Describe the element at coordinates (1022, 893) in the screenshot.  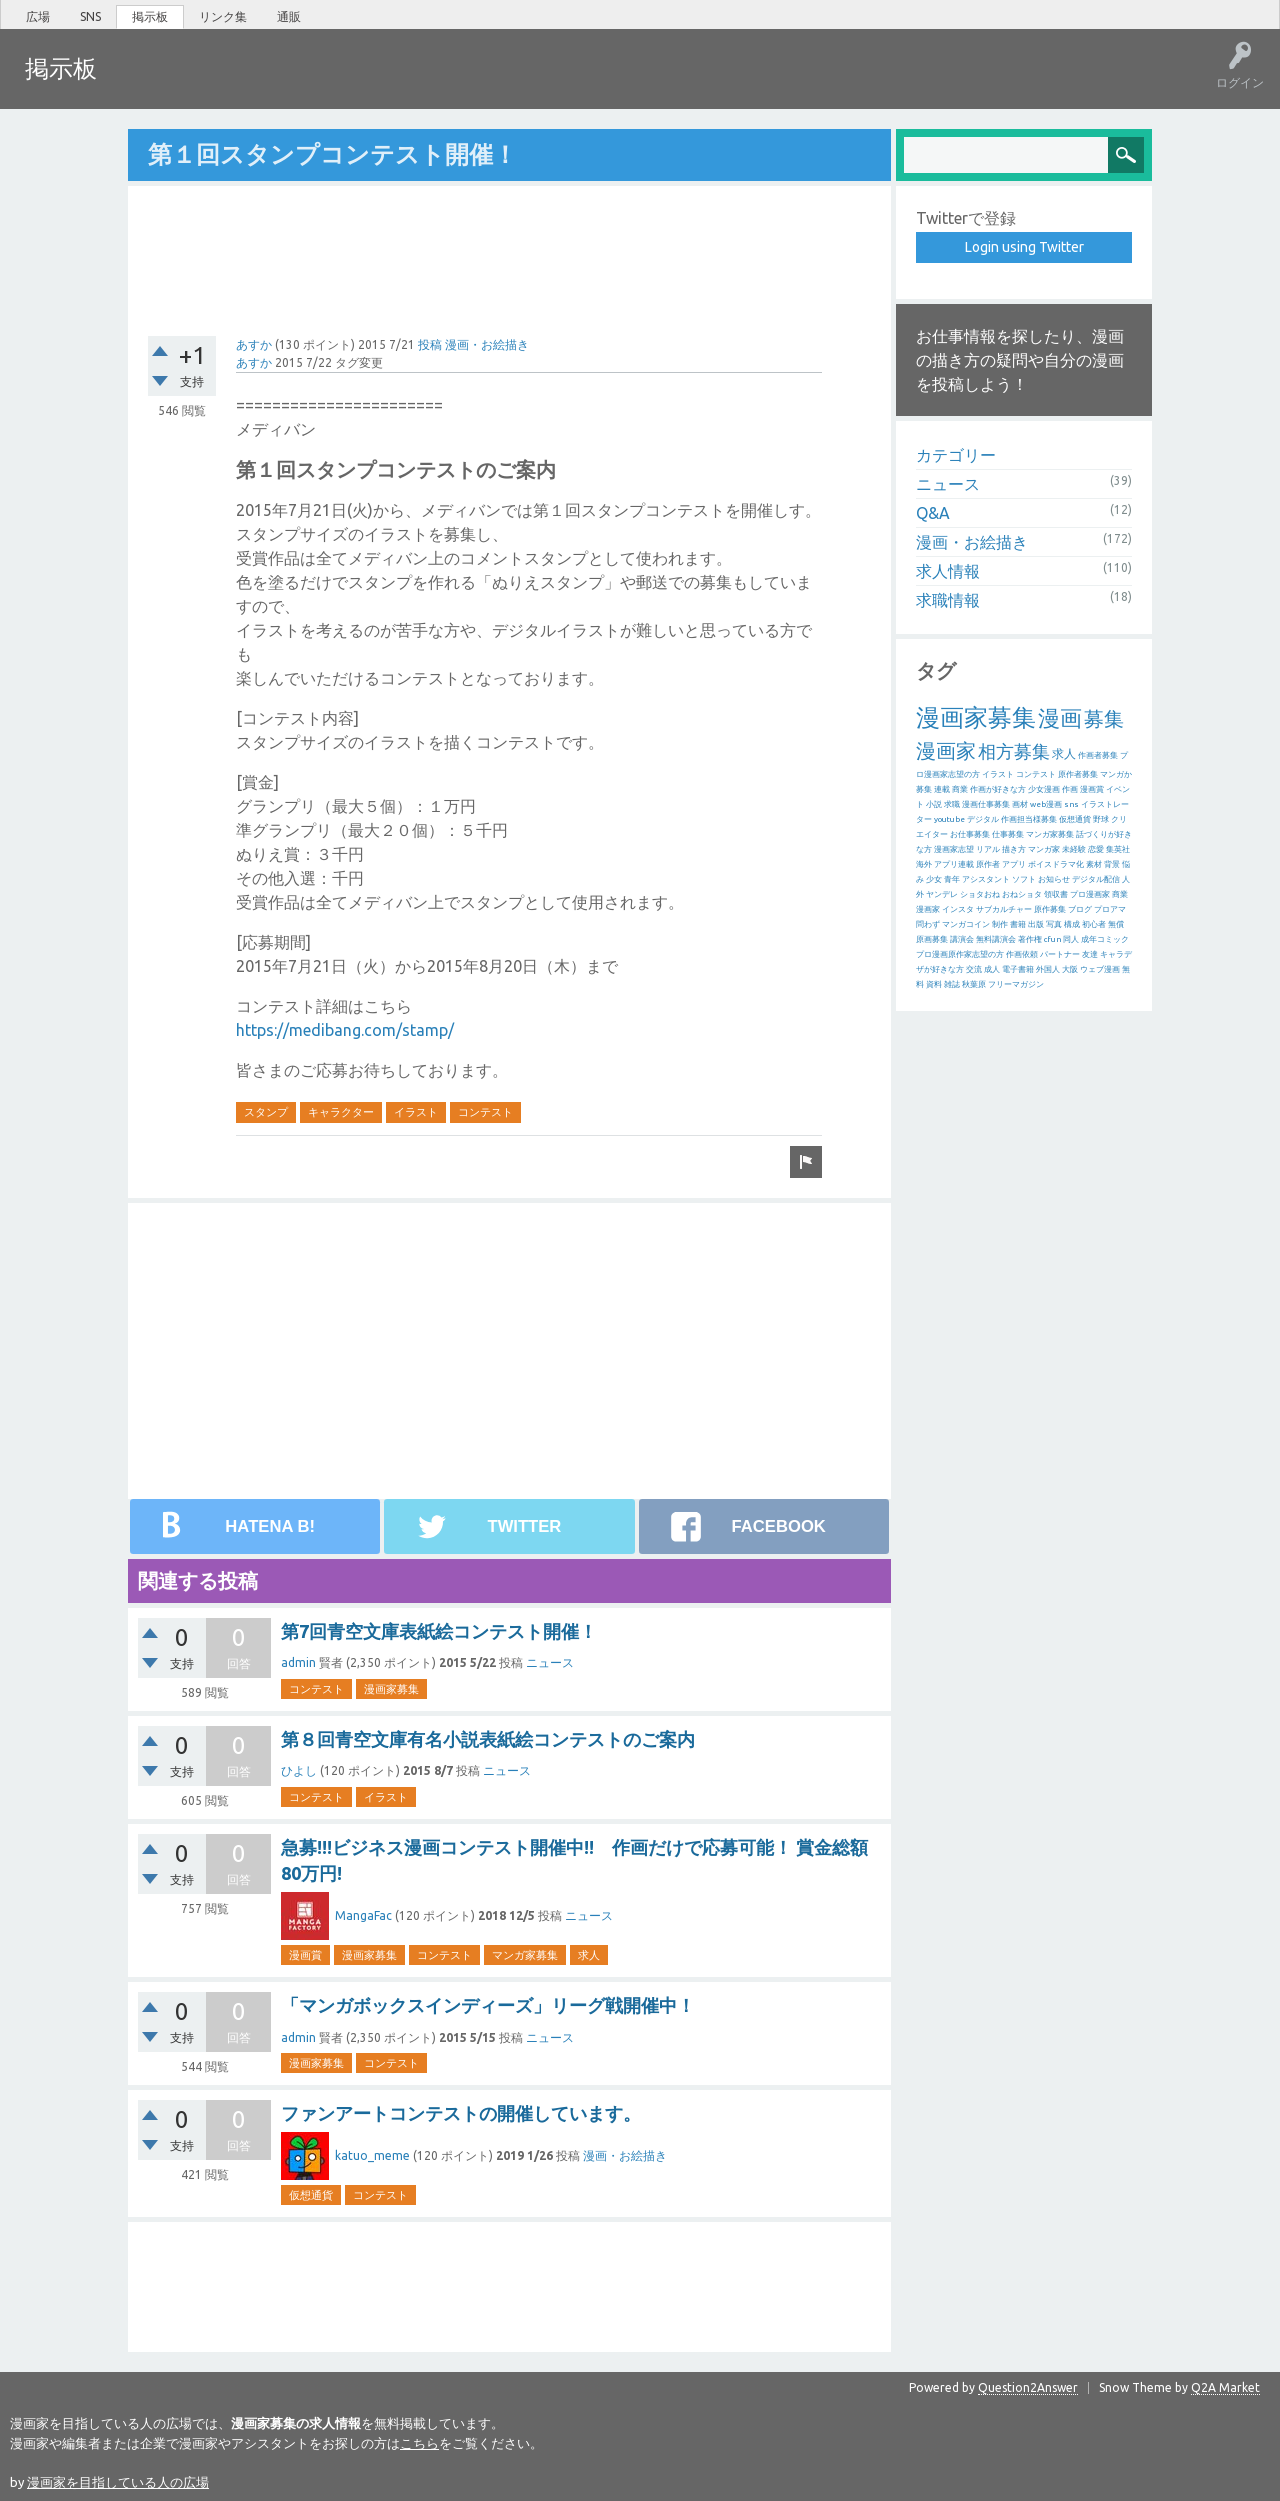
I see `おねショタ` at that location.